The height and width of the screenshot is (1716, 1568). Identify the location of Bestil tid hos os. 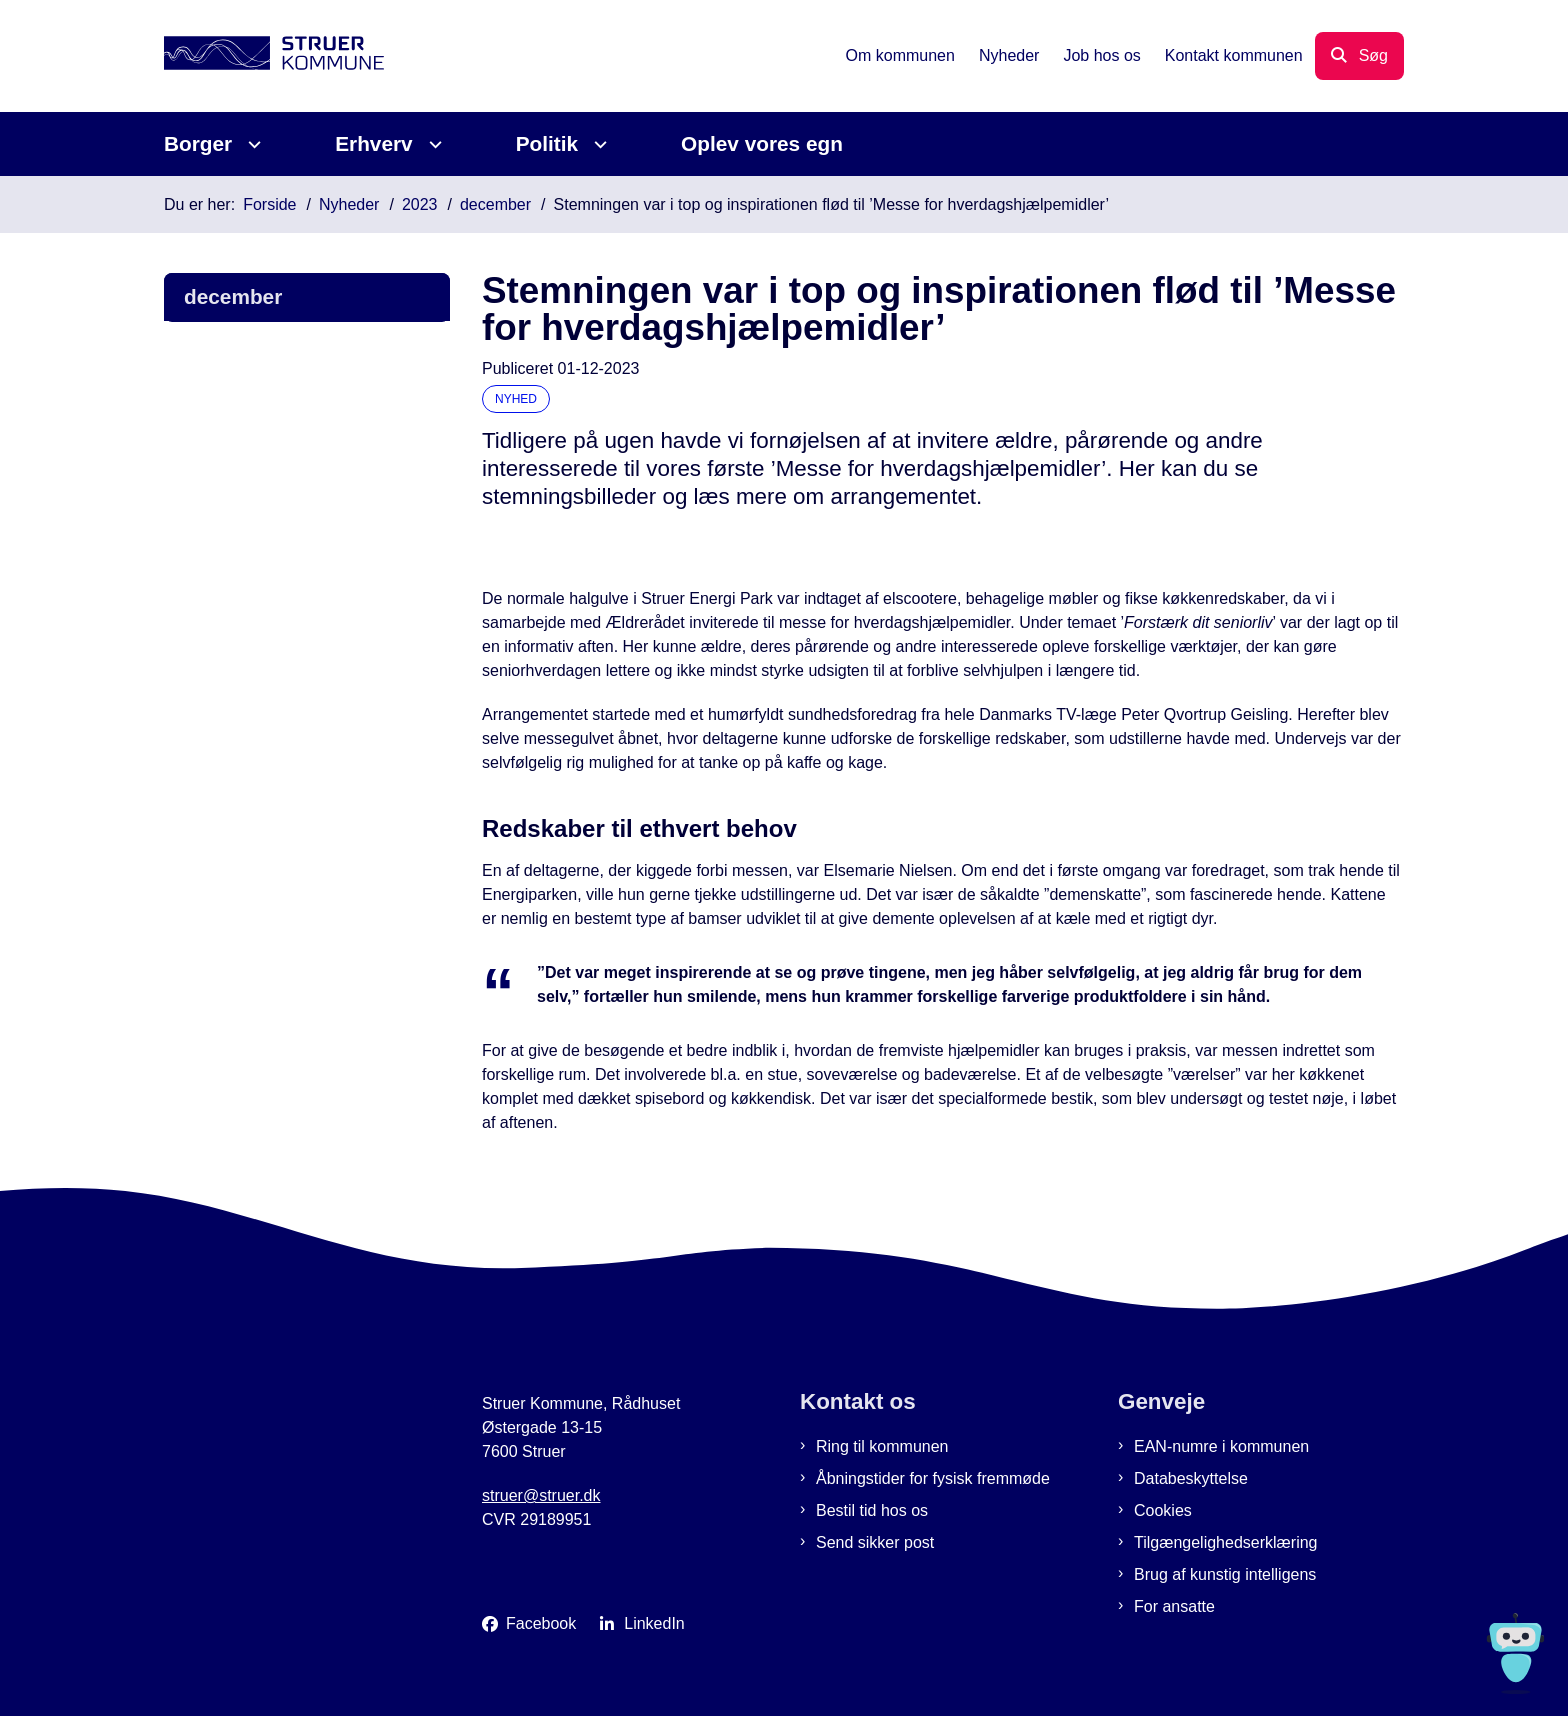
(872, 1510).